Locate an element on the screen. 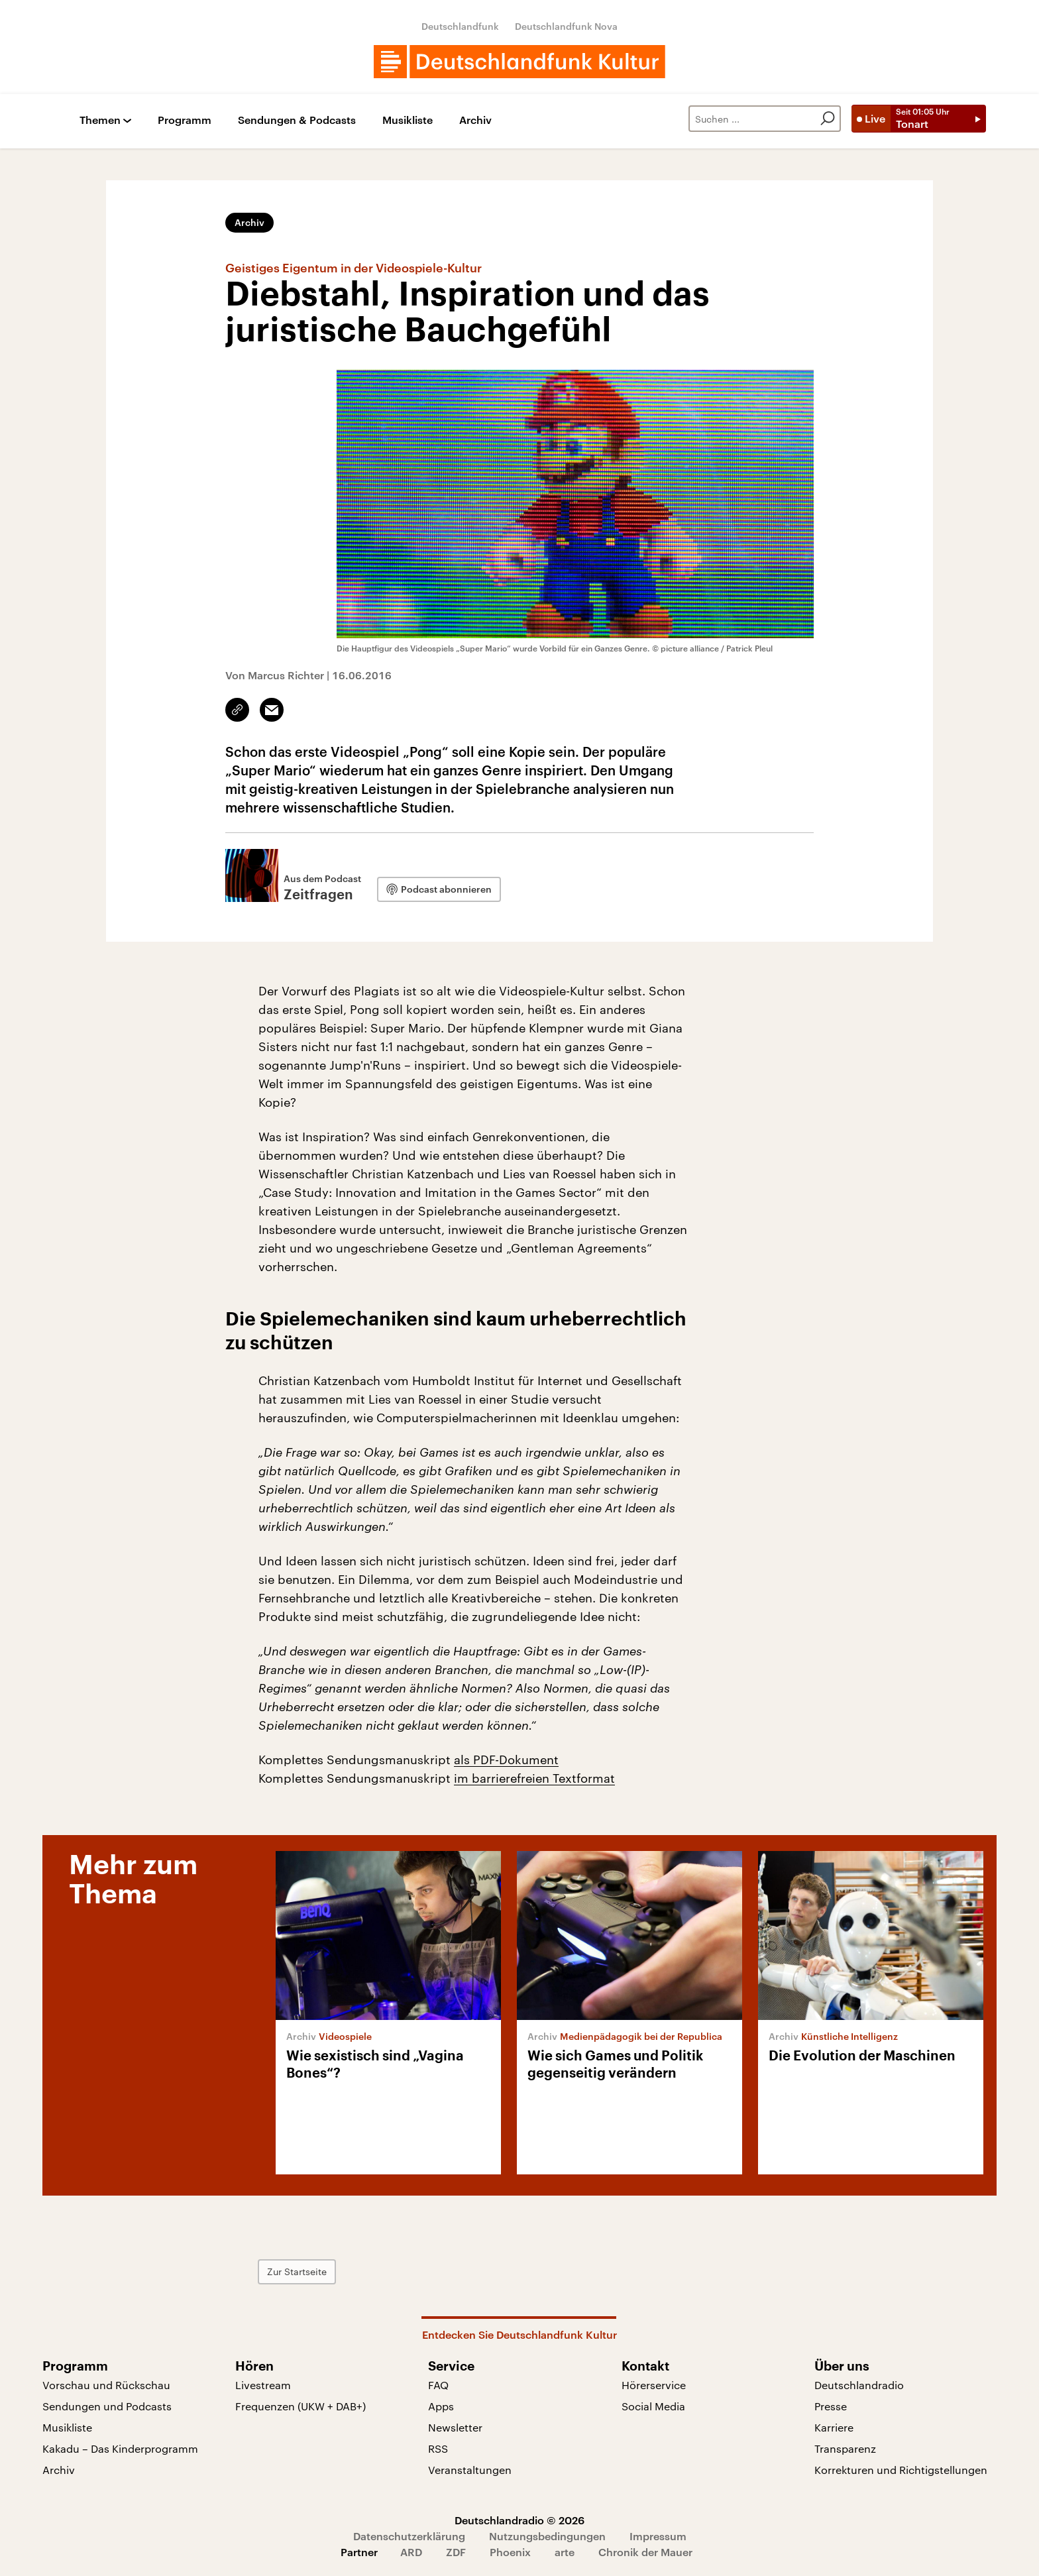  Social Media is located at coordinates (653, 2406).